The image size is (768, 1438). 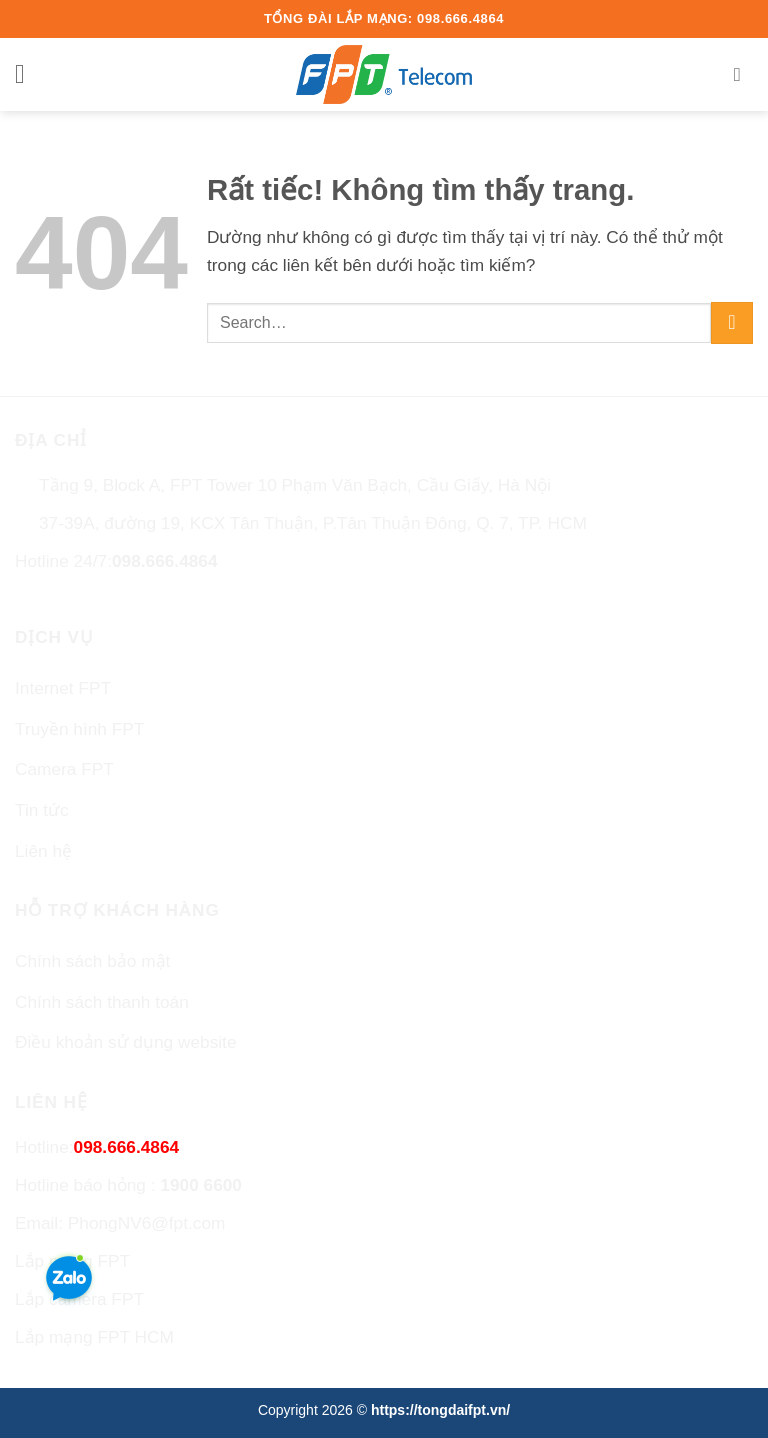 What do you see at coordinates (94, 1337) in the screenshot?
I see `Lắp mạng FPT HCM` at bounding box center [94, 1337].